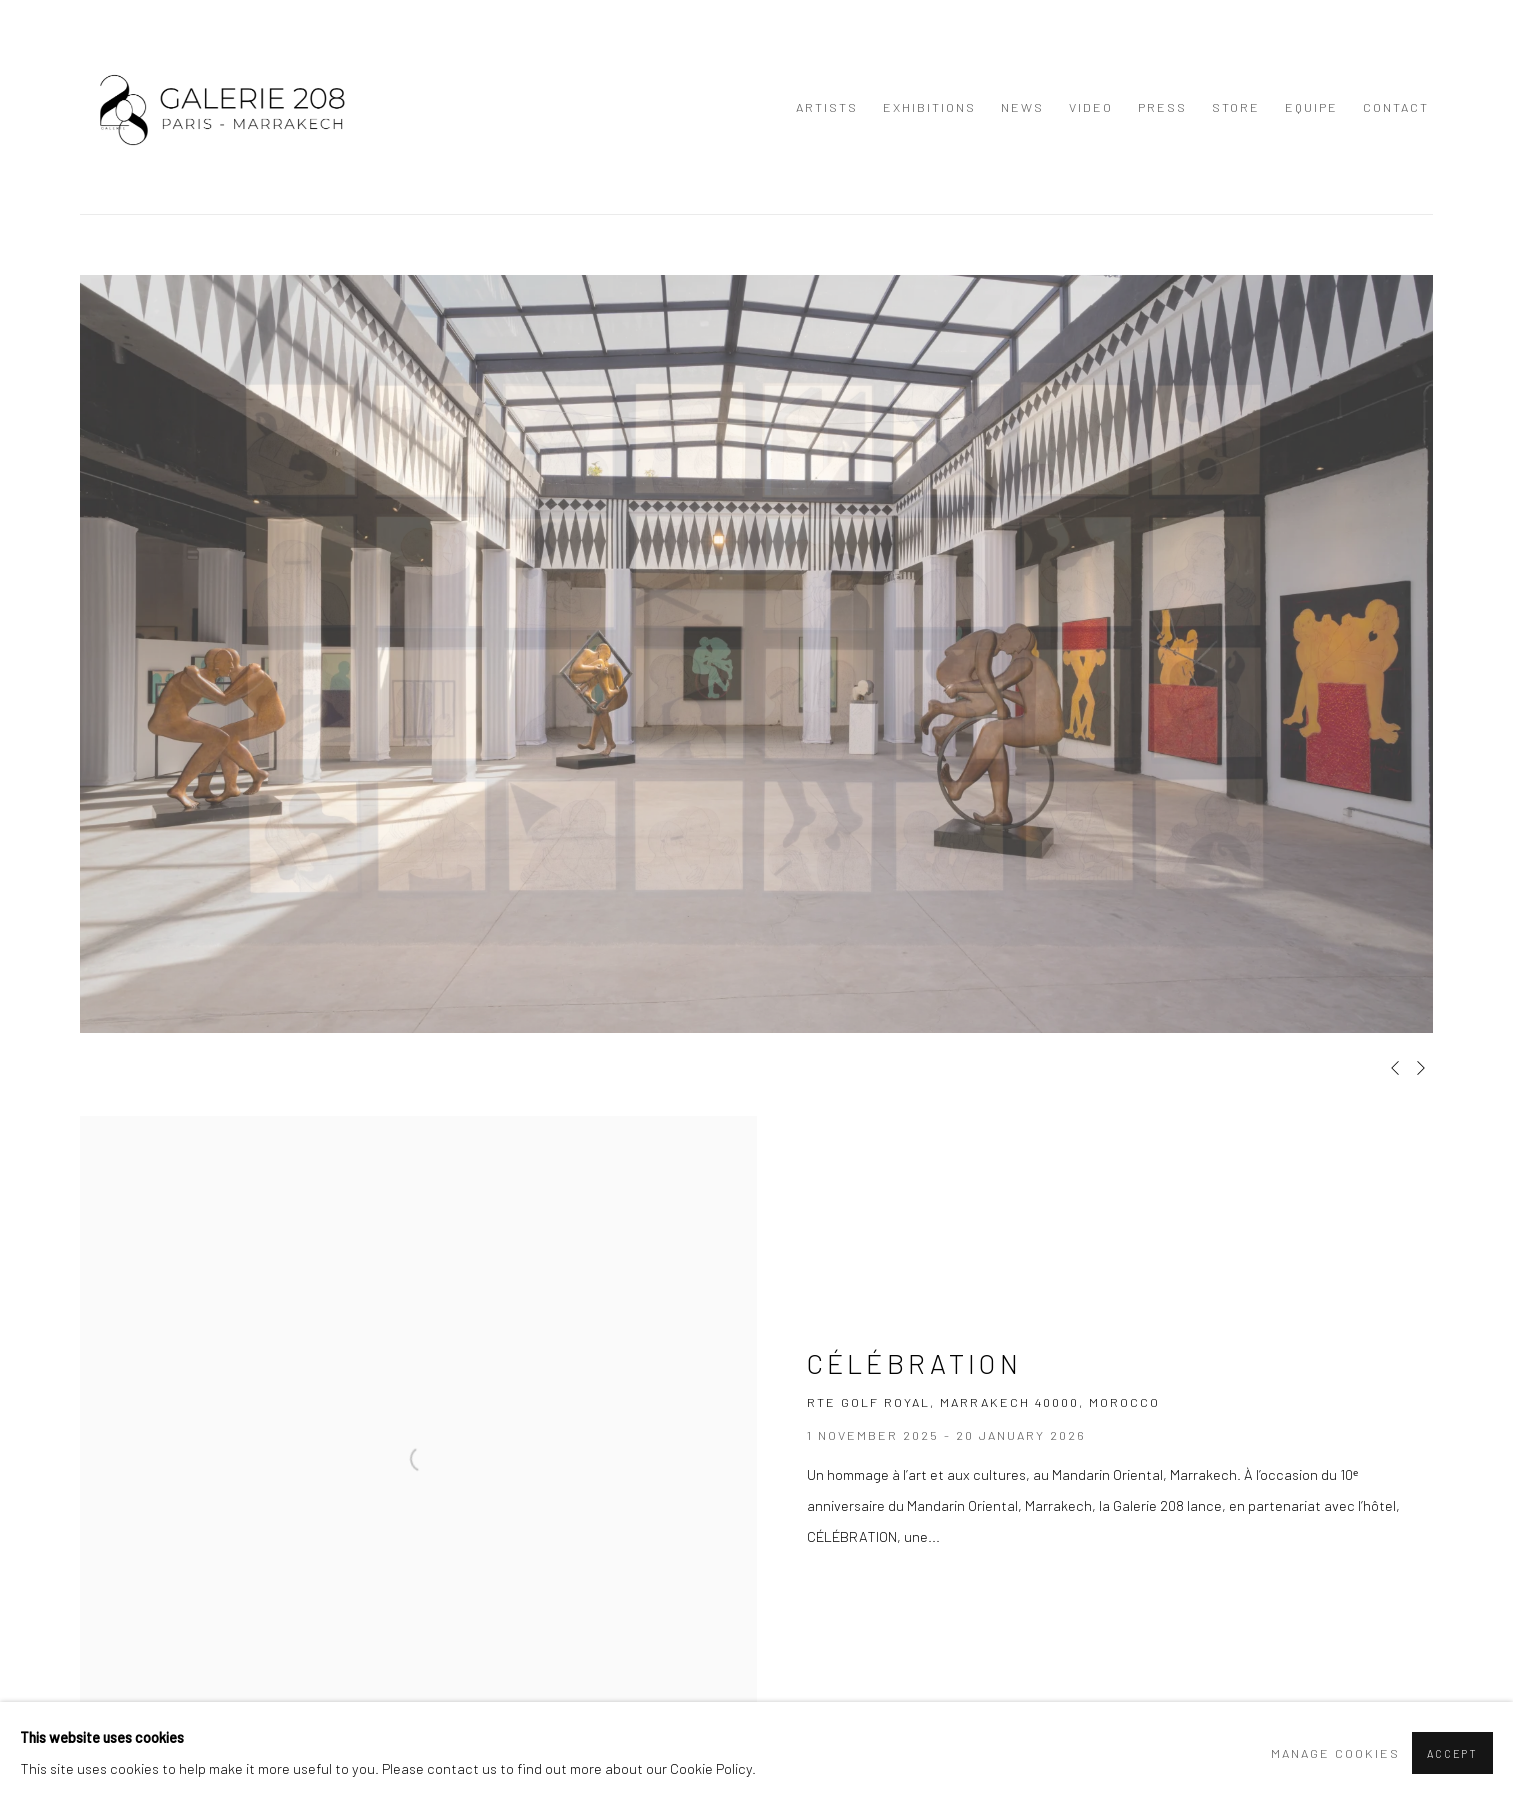 The image size is (1513, 1804). I want to click on Accept [button], so click(1452, 1753).